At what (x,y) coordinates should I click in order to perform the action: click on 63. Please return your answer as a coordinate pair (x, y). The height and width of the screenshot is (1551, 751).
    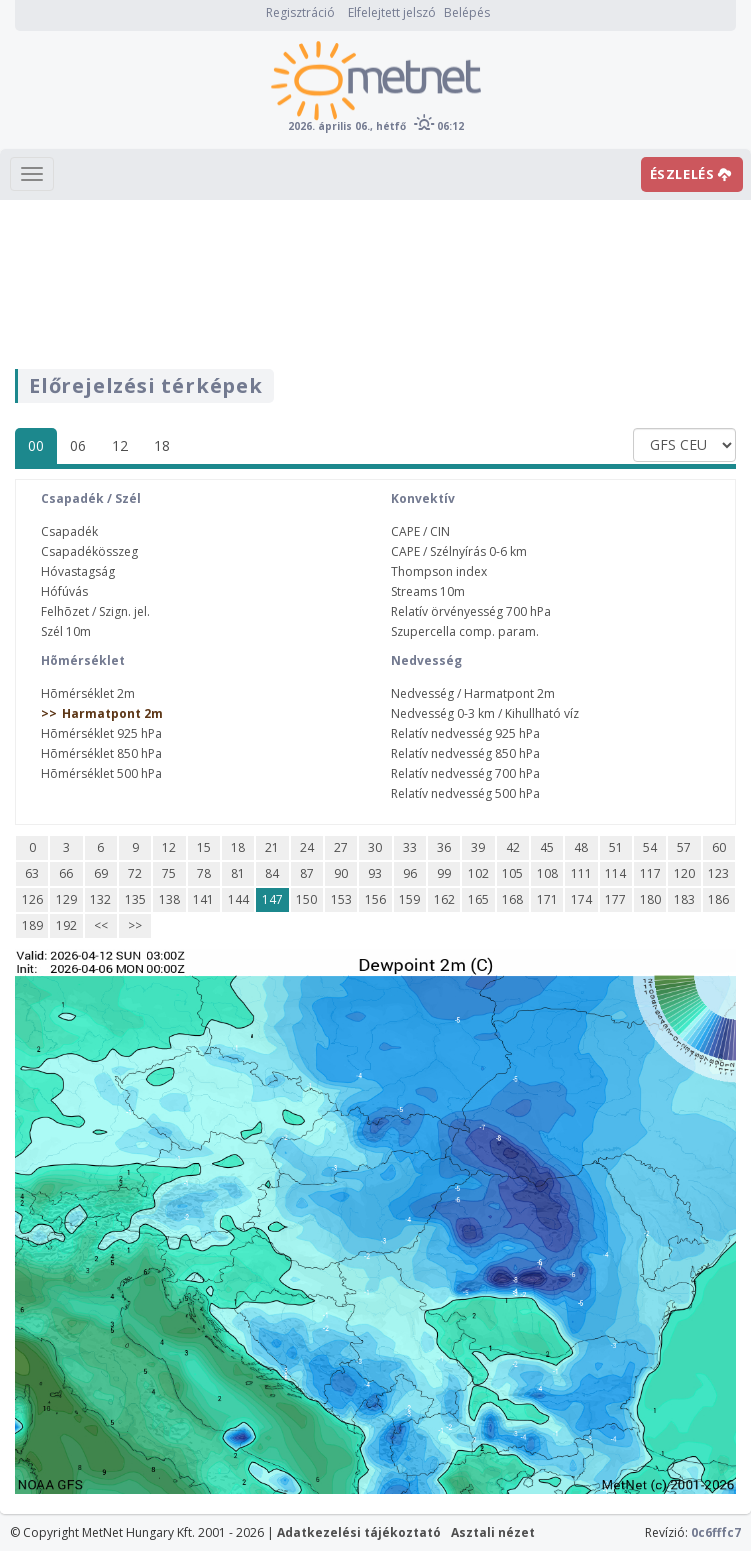
    Looking at the image, I should click on (32, 873).